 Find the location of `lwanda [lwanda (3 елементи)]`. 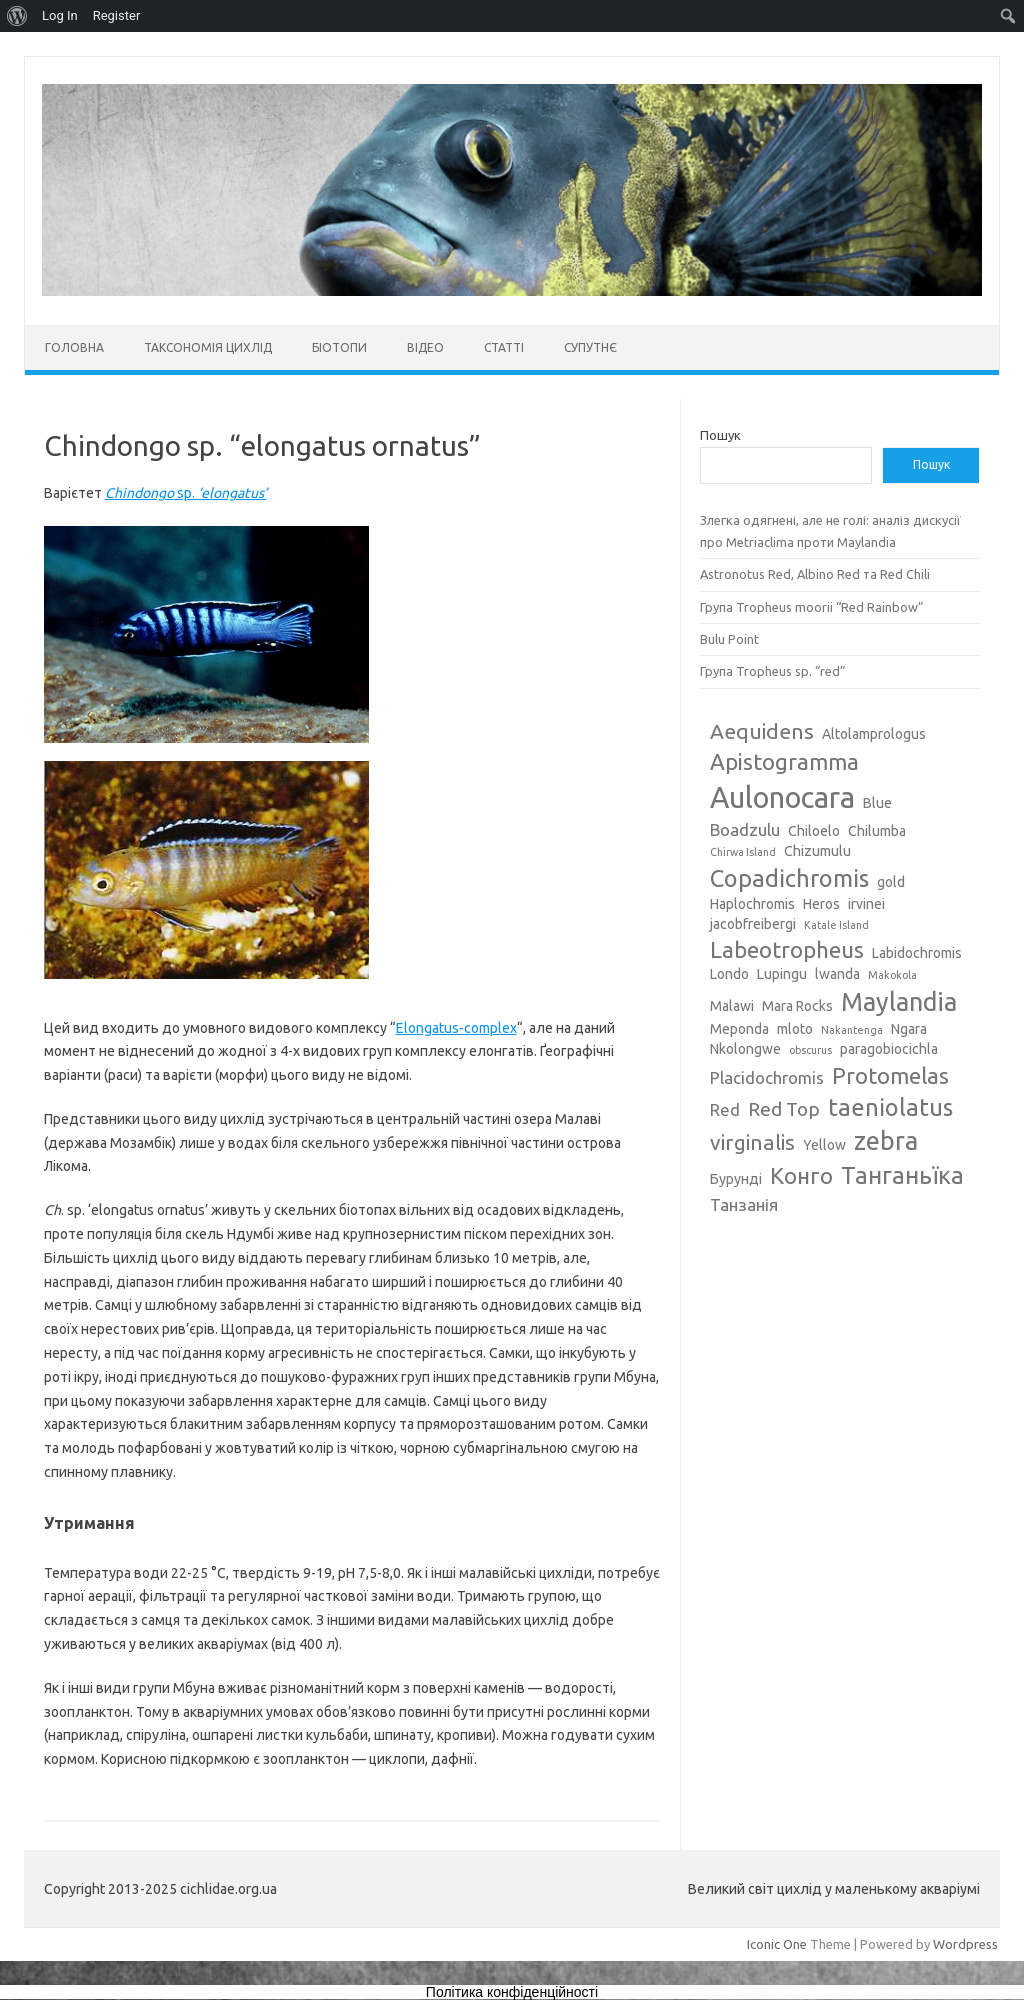

lwanda [lwanda (3 елементи)] is located at coordinates (837, 974).